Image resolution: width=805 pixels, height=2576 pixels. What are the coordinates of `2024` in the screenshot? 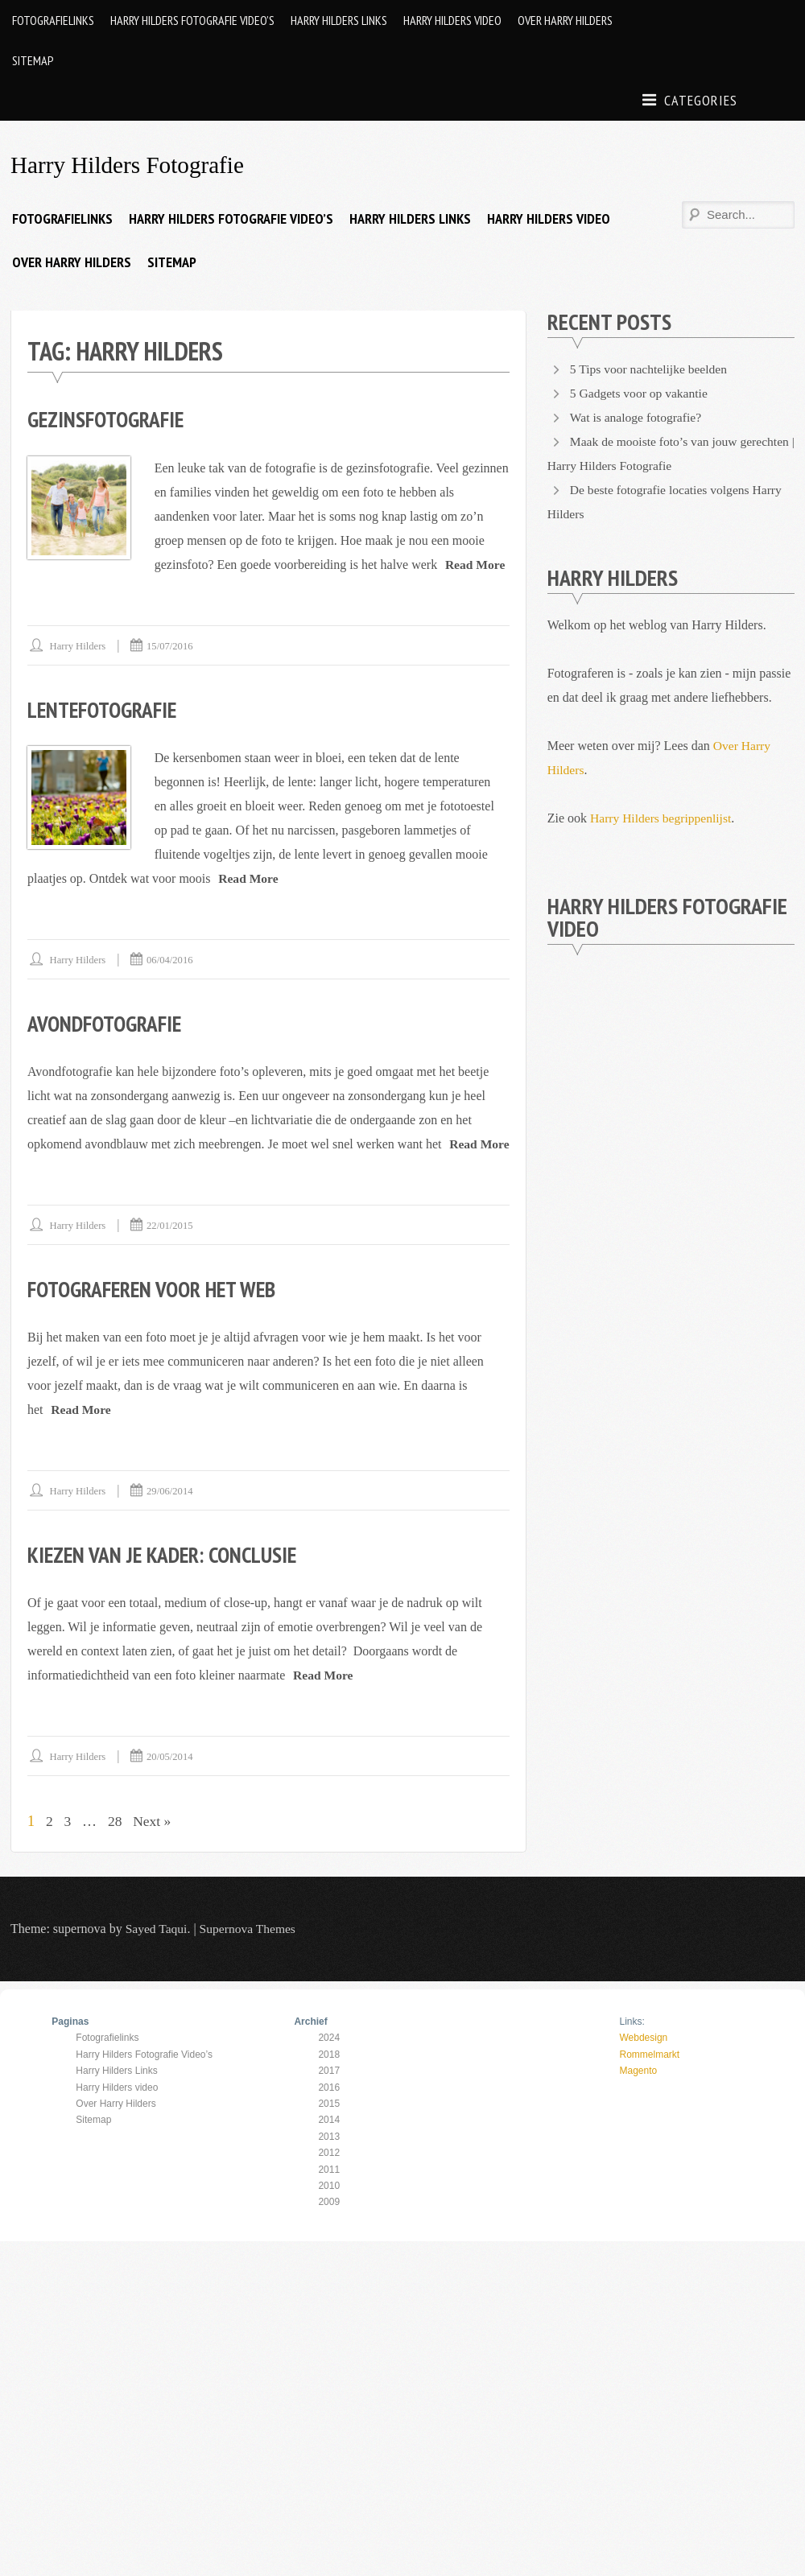 It's located at (329, 2061).